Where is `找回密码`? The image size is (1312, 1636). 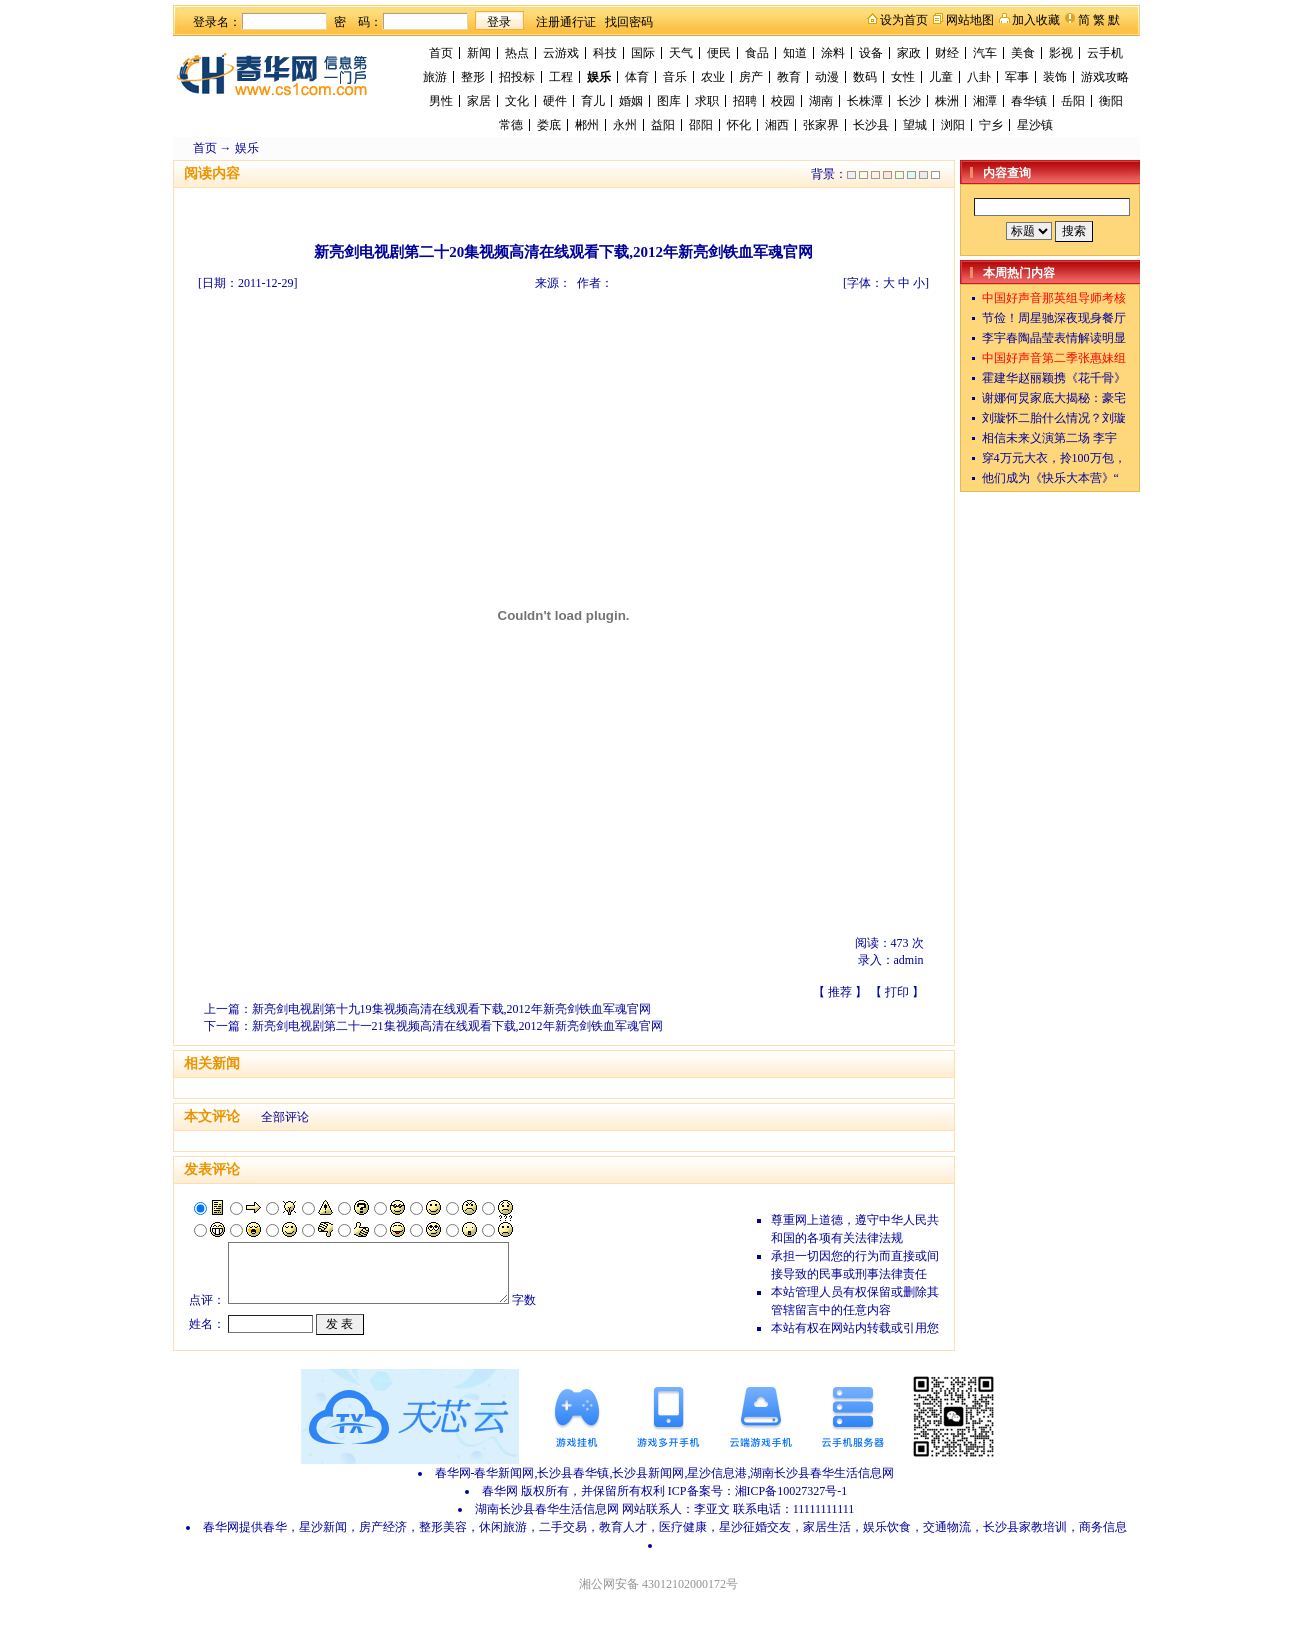
找回密码 is located at coordinates (629, 22).